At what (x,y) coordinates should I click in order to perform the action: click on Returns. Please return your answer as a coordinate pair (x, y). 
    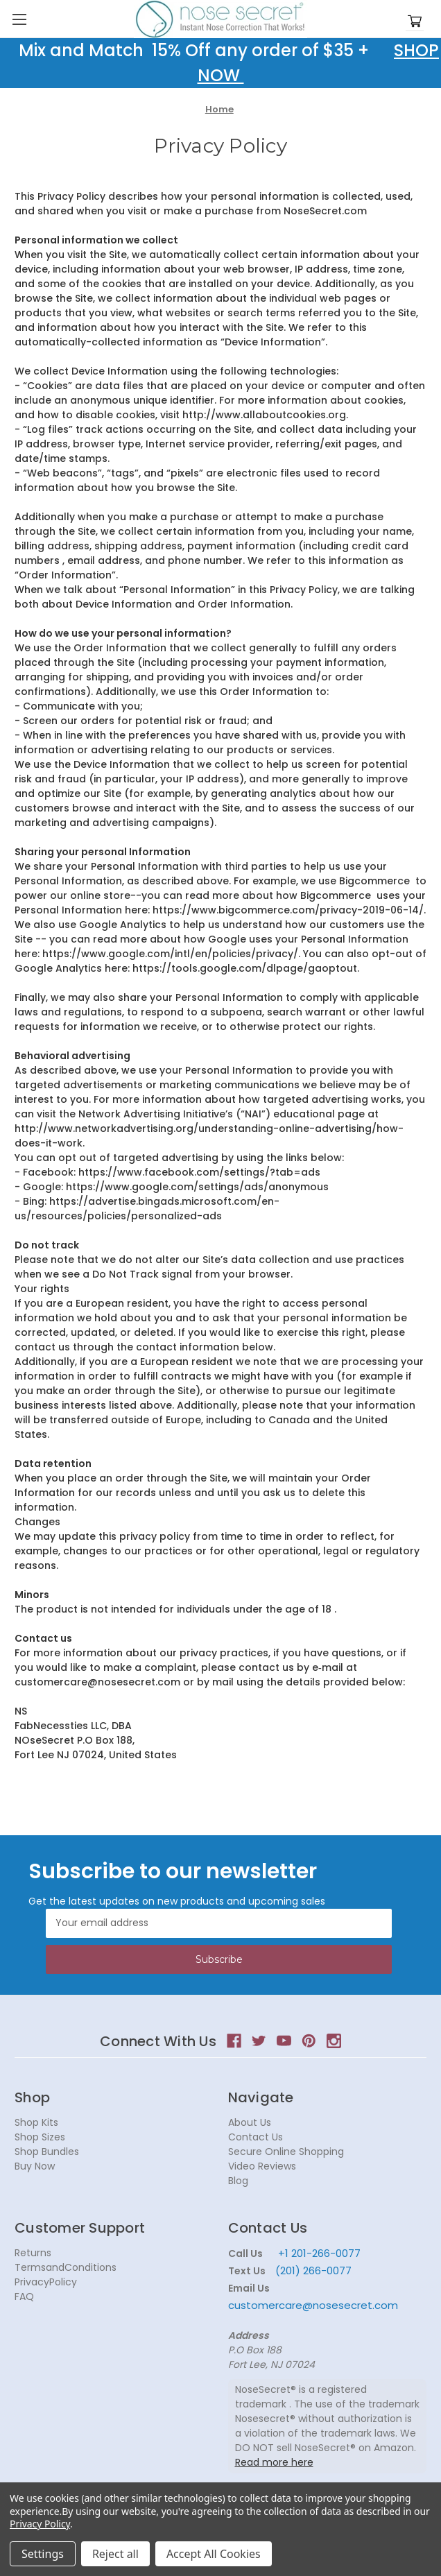
    Looking at the image, I should click on (33, 2253).